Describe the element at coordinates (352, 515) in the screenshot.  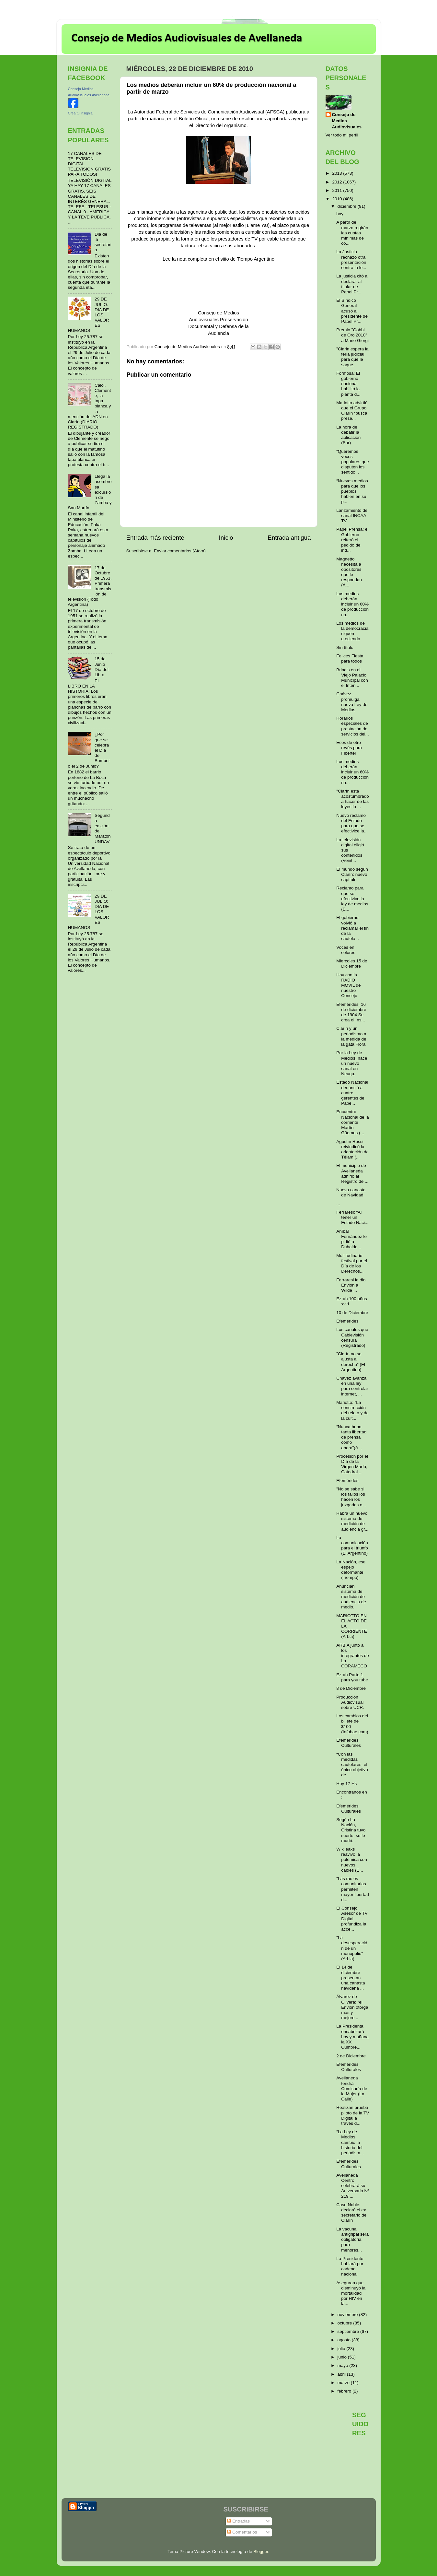
I see `Lanzamiento del canal INCAA TV` at that location.